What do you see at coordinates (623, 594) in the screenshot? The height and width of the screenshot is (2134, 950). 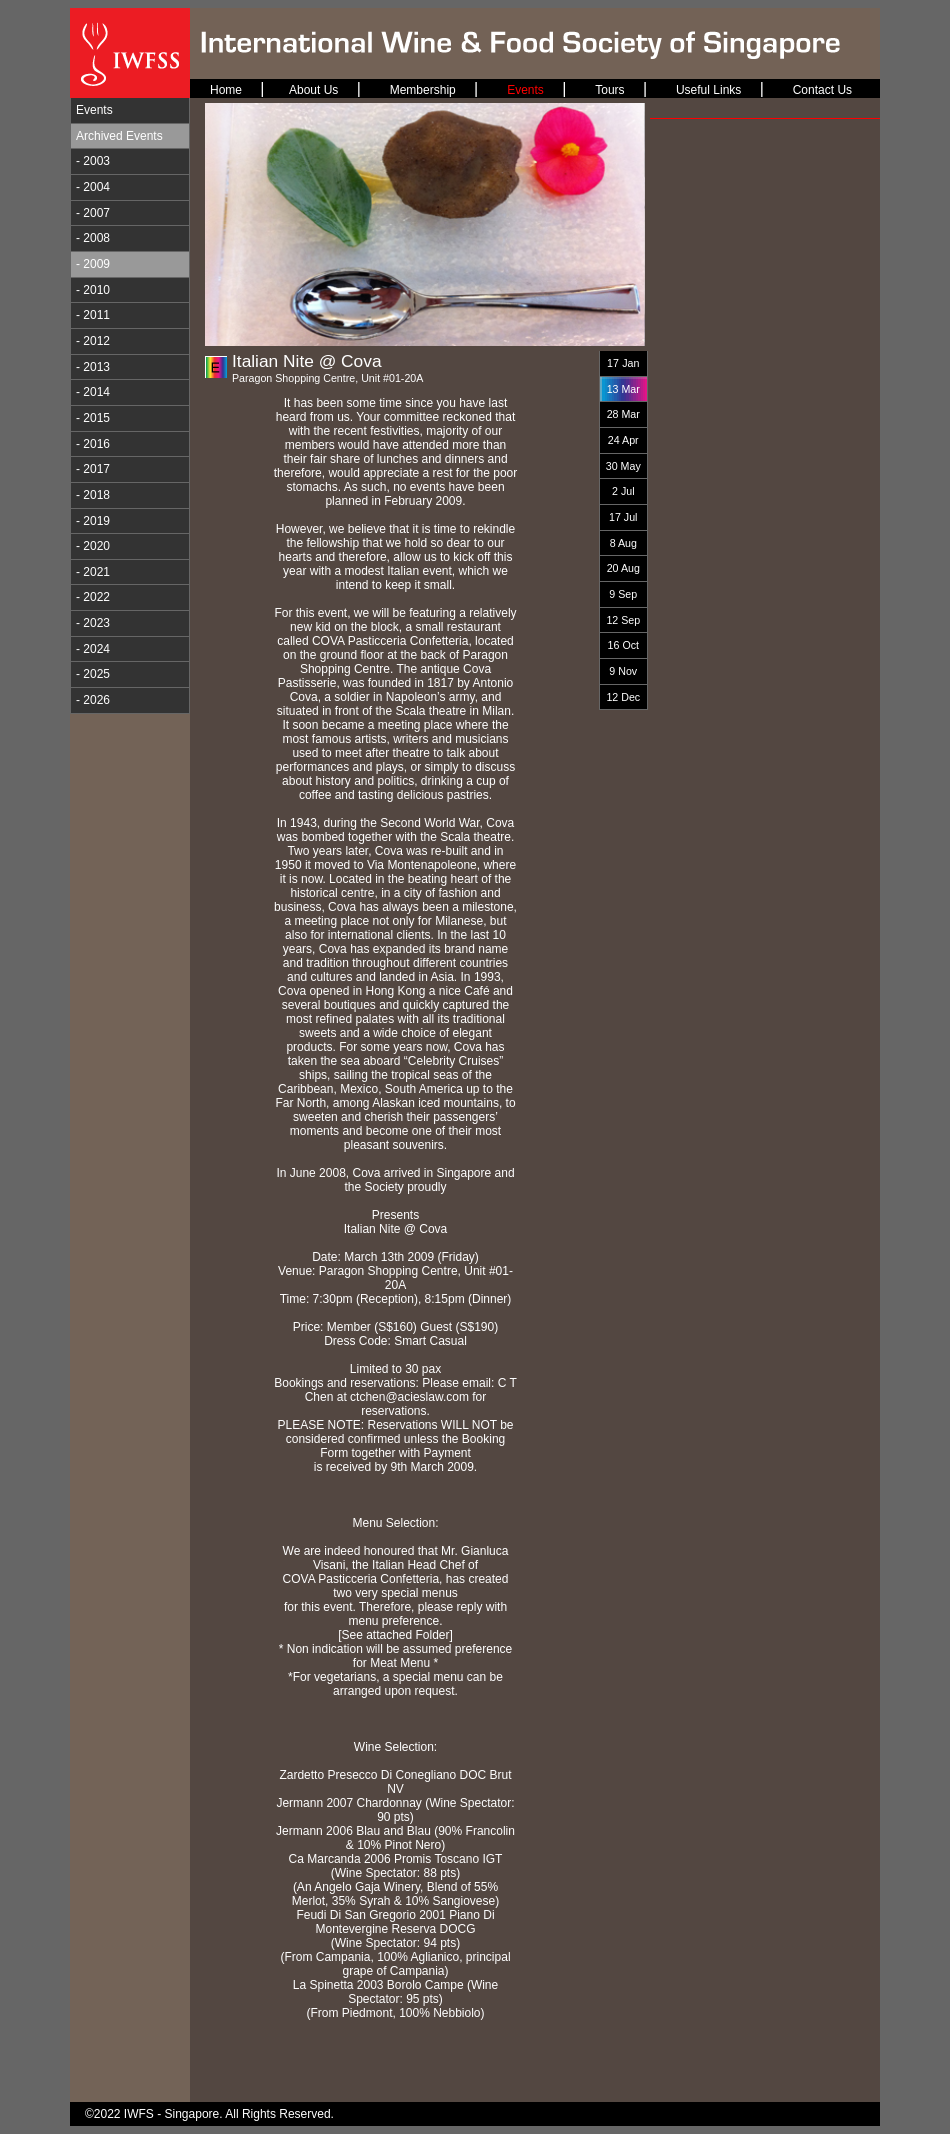 I see `9 Sep` at bounding box center [623, 594].